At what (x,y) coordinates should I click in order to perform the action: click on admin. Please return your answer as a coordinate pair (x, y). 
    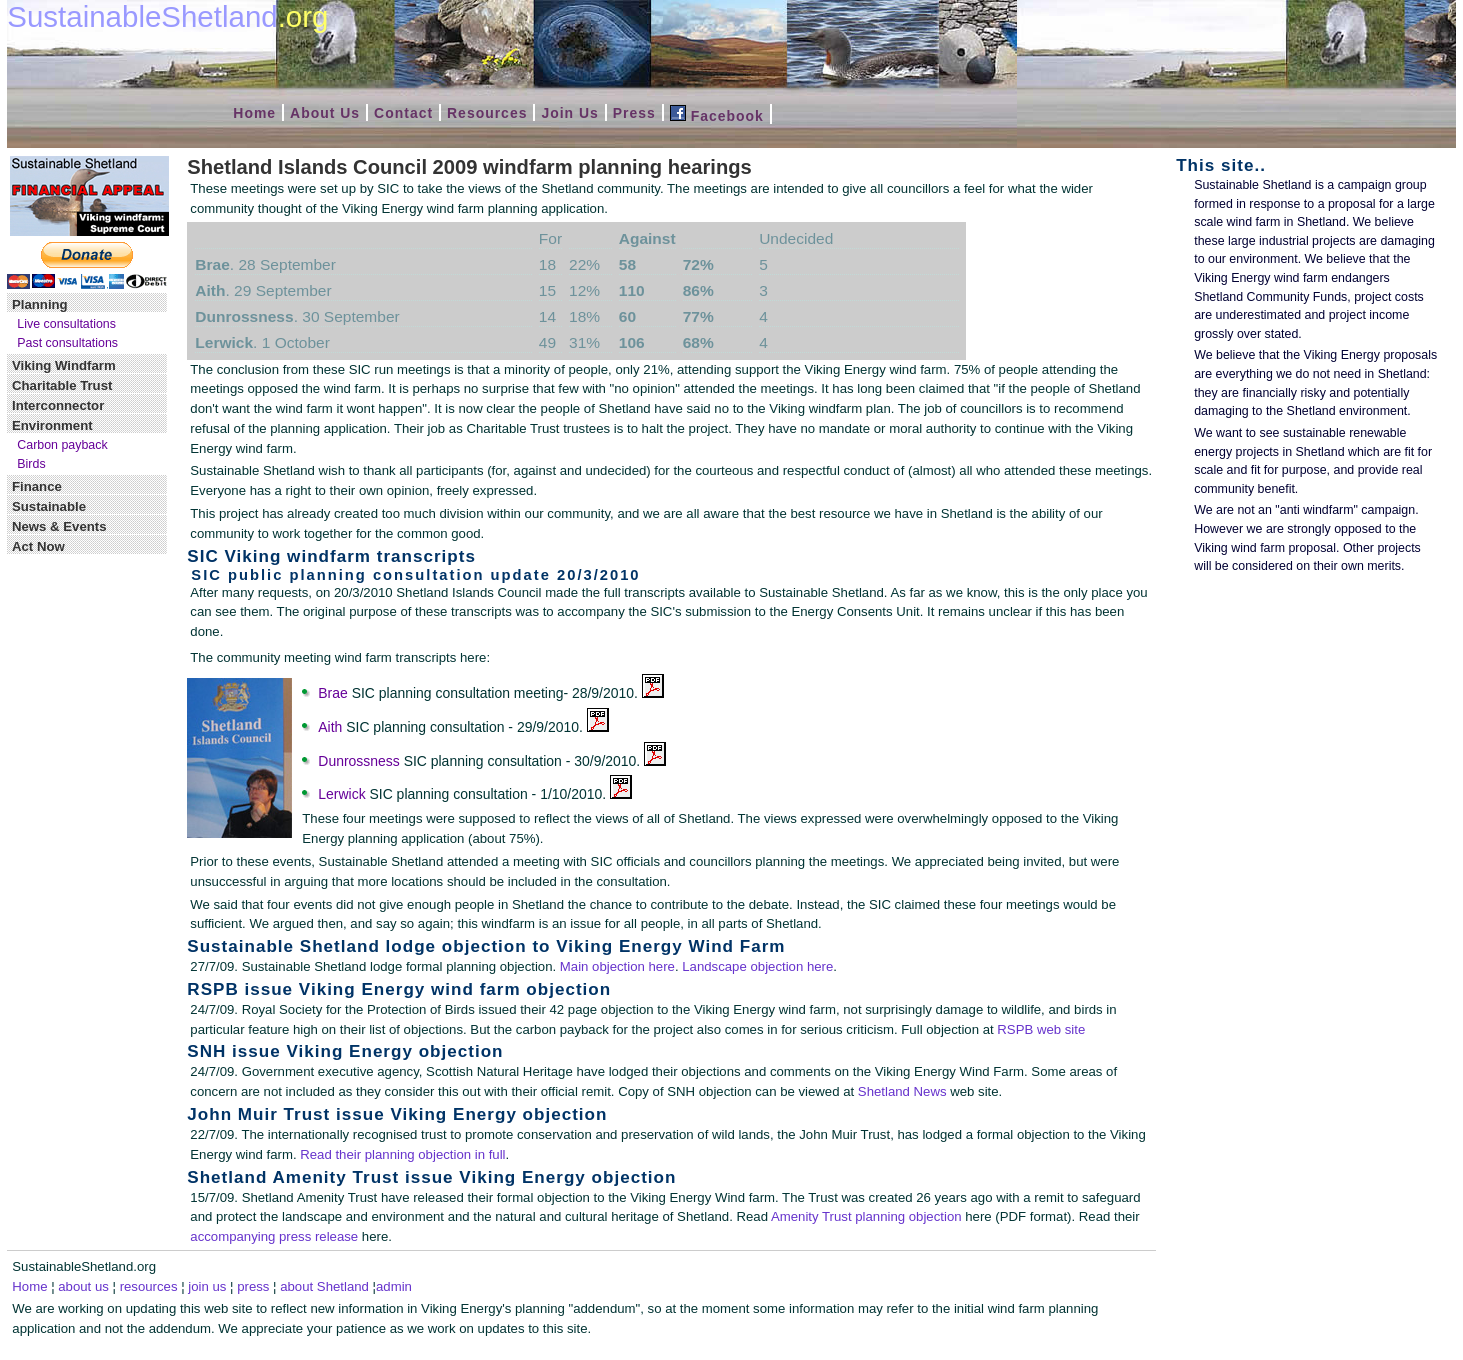
    Looking at the image, I should click on (394, 1286).